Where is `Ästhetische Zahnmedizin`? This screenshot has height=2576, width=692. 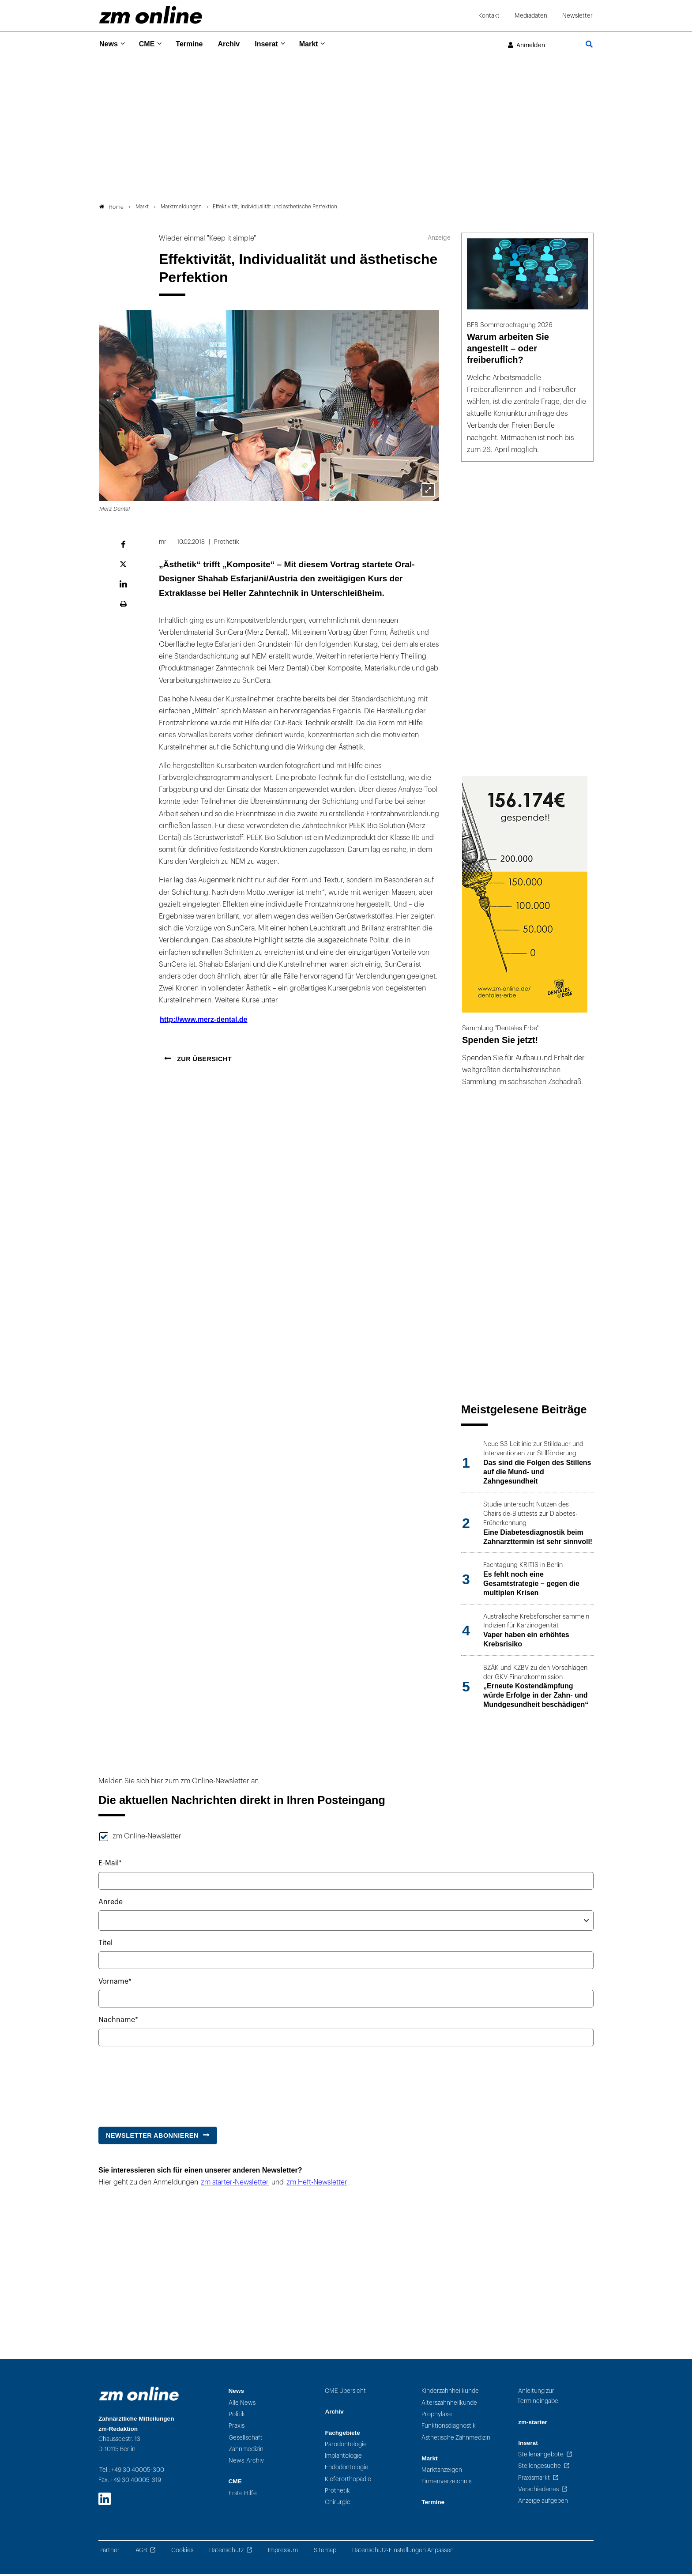 Ästhetische Zahnmedizin is located at coordinates (455, 2440).